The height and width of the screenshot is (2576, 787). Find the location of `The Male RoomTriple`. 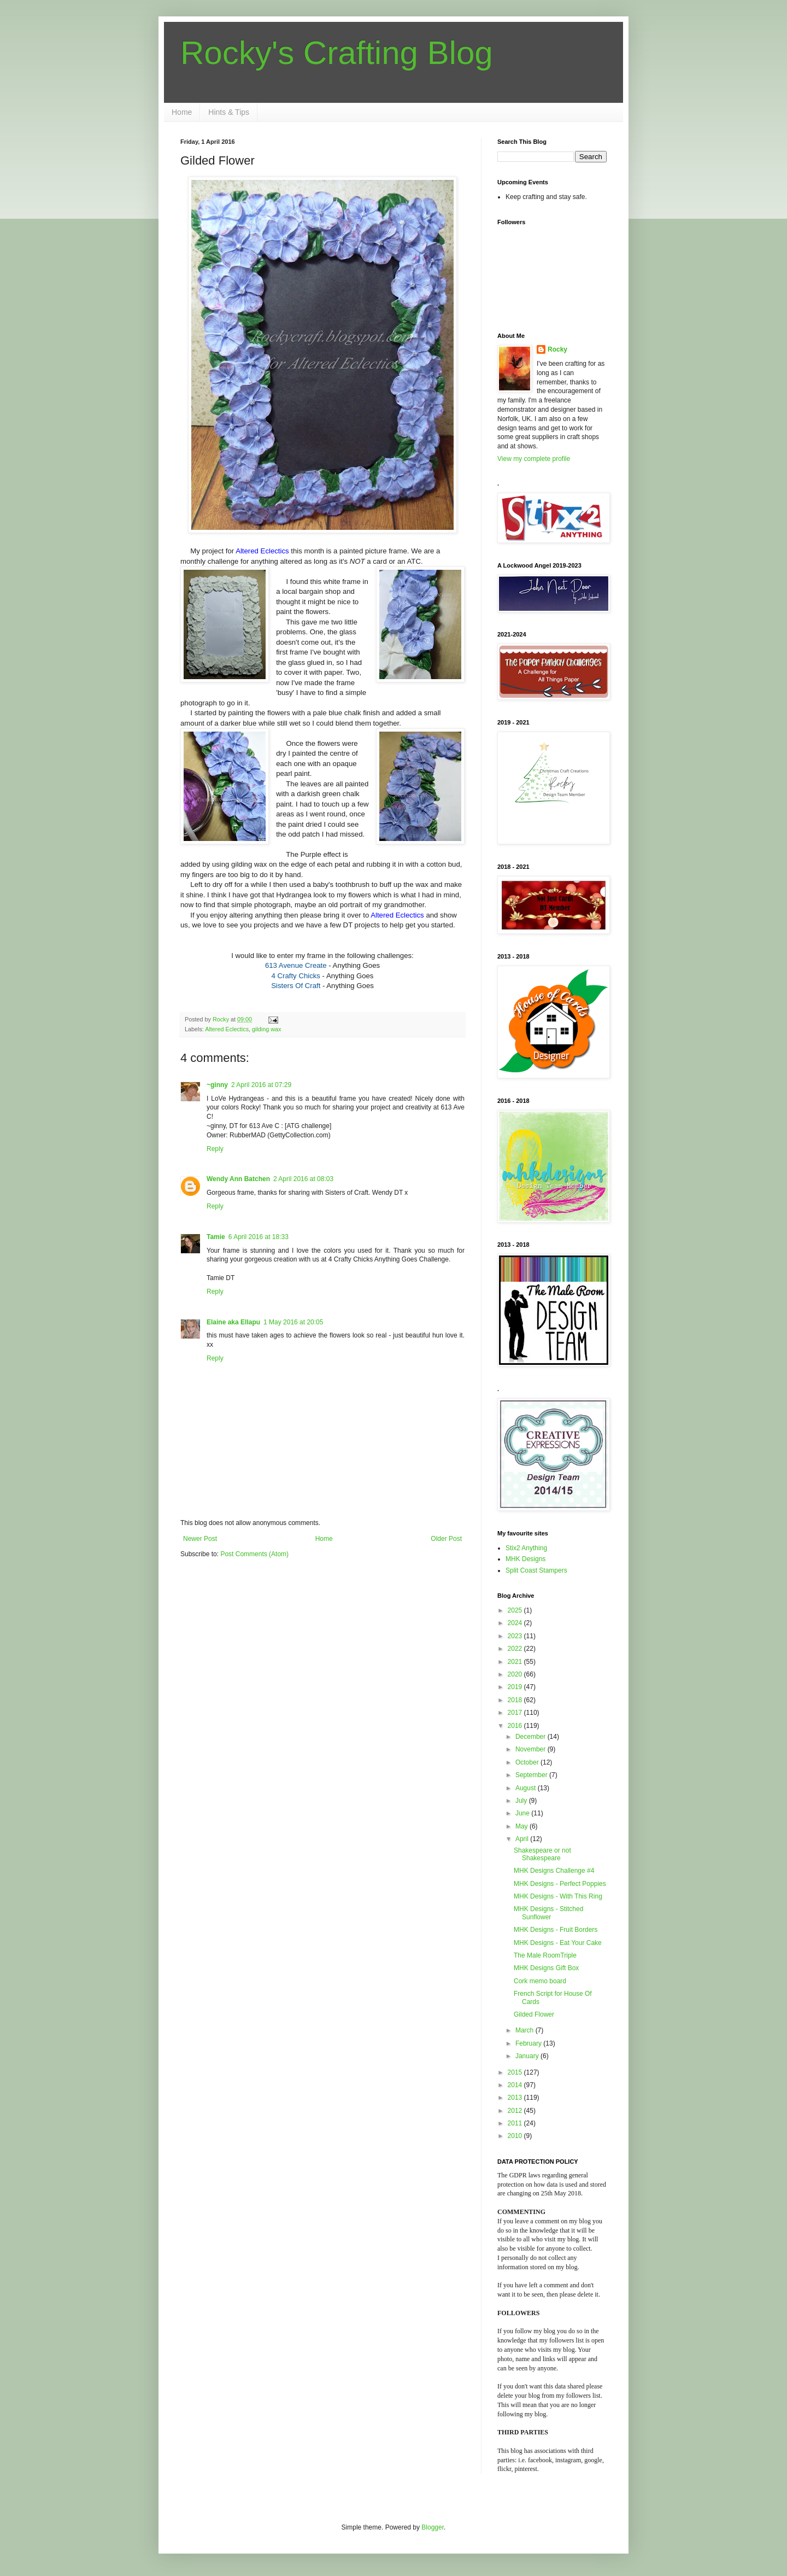

The Male RoomTriple is located at coordinates (545, 1955).